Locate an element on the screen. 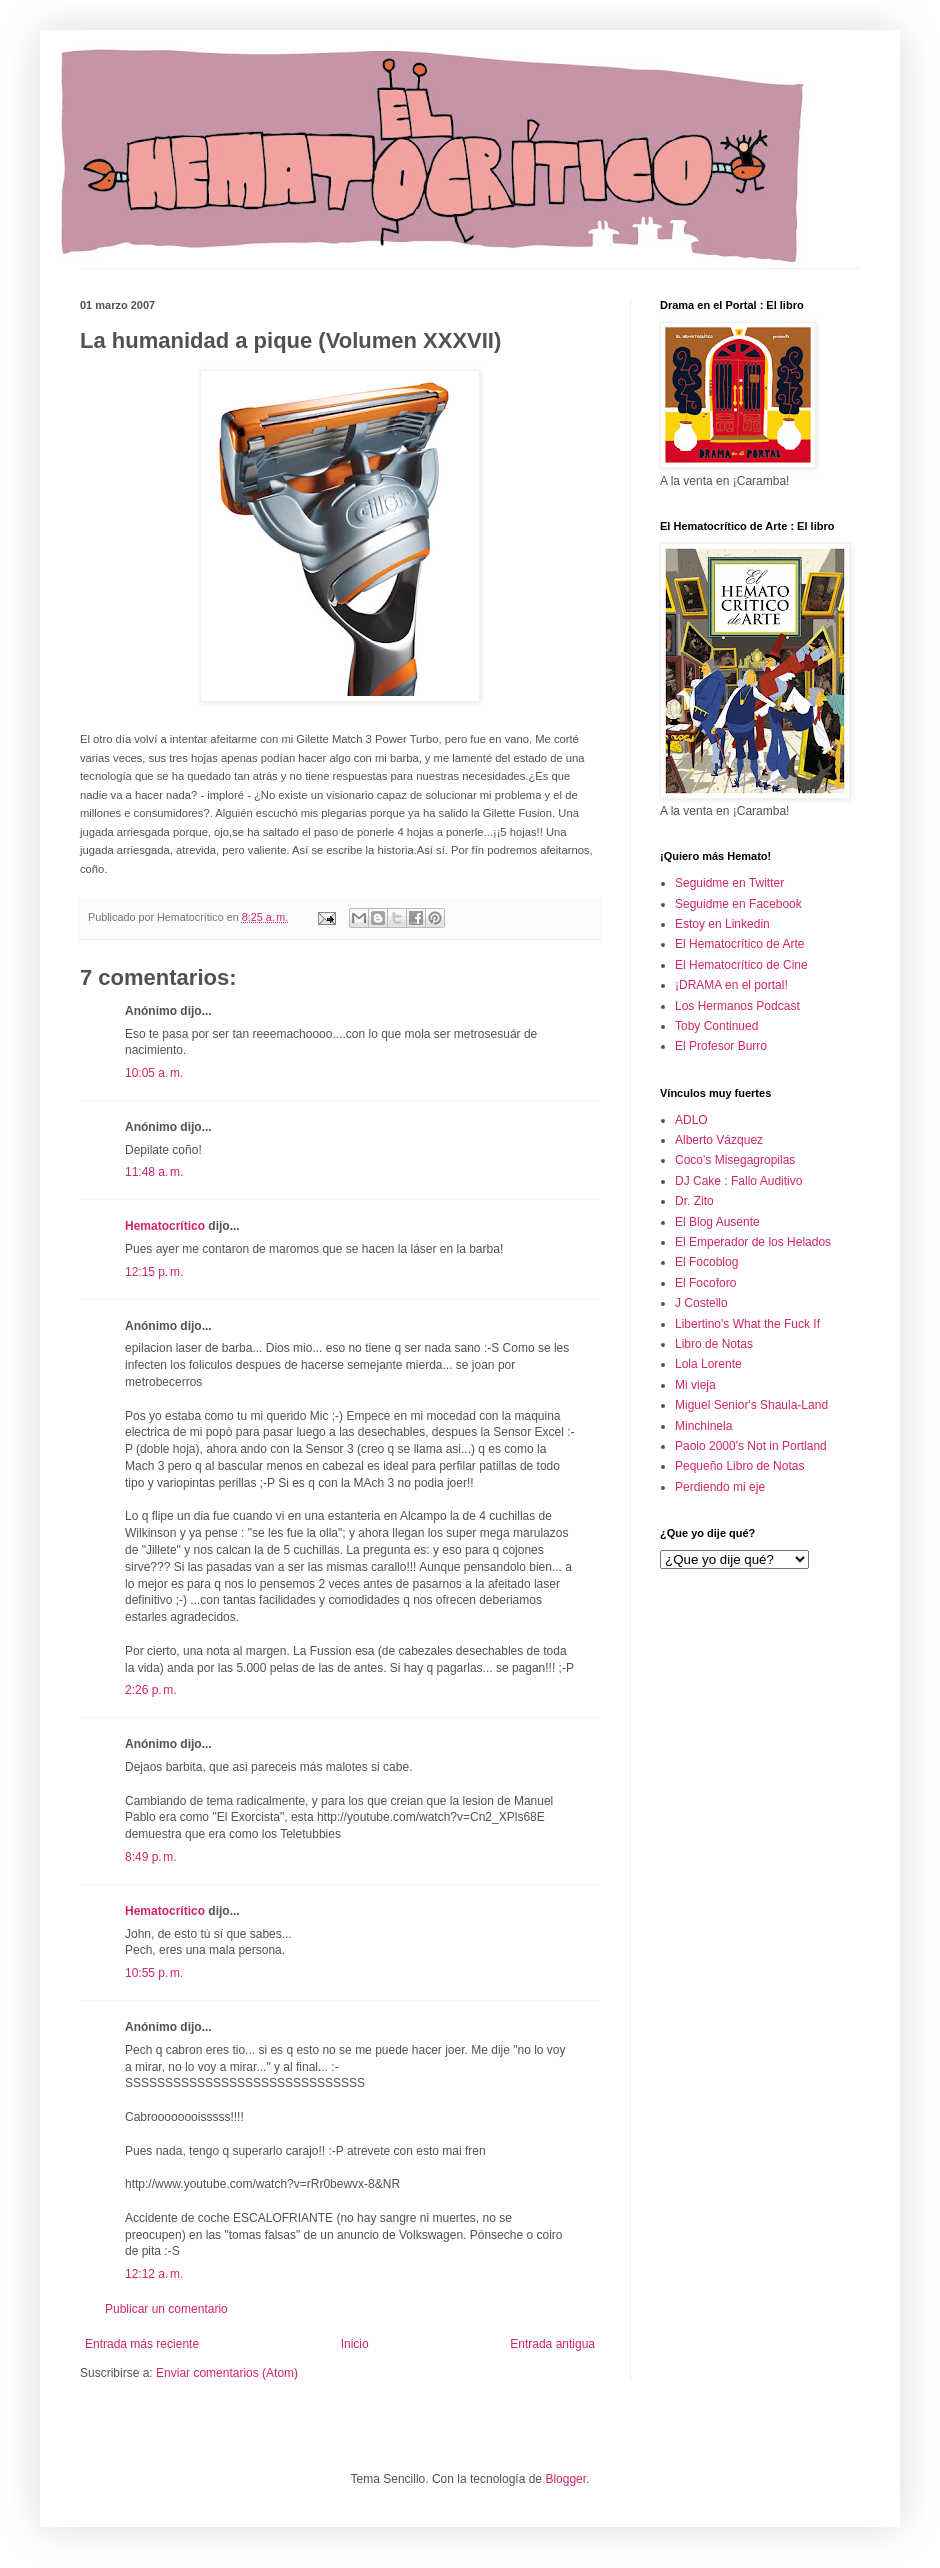 This screenshot has height=2568, width=940. Blogger is located at coordinates (565, 2479).